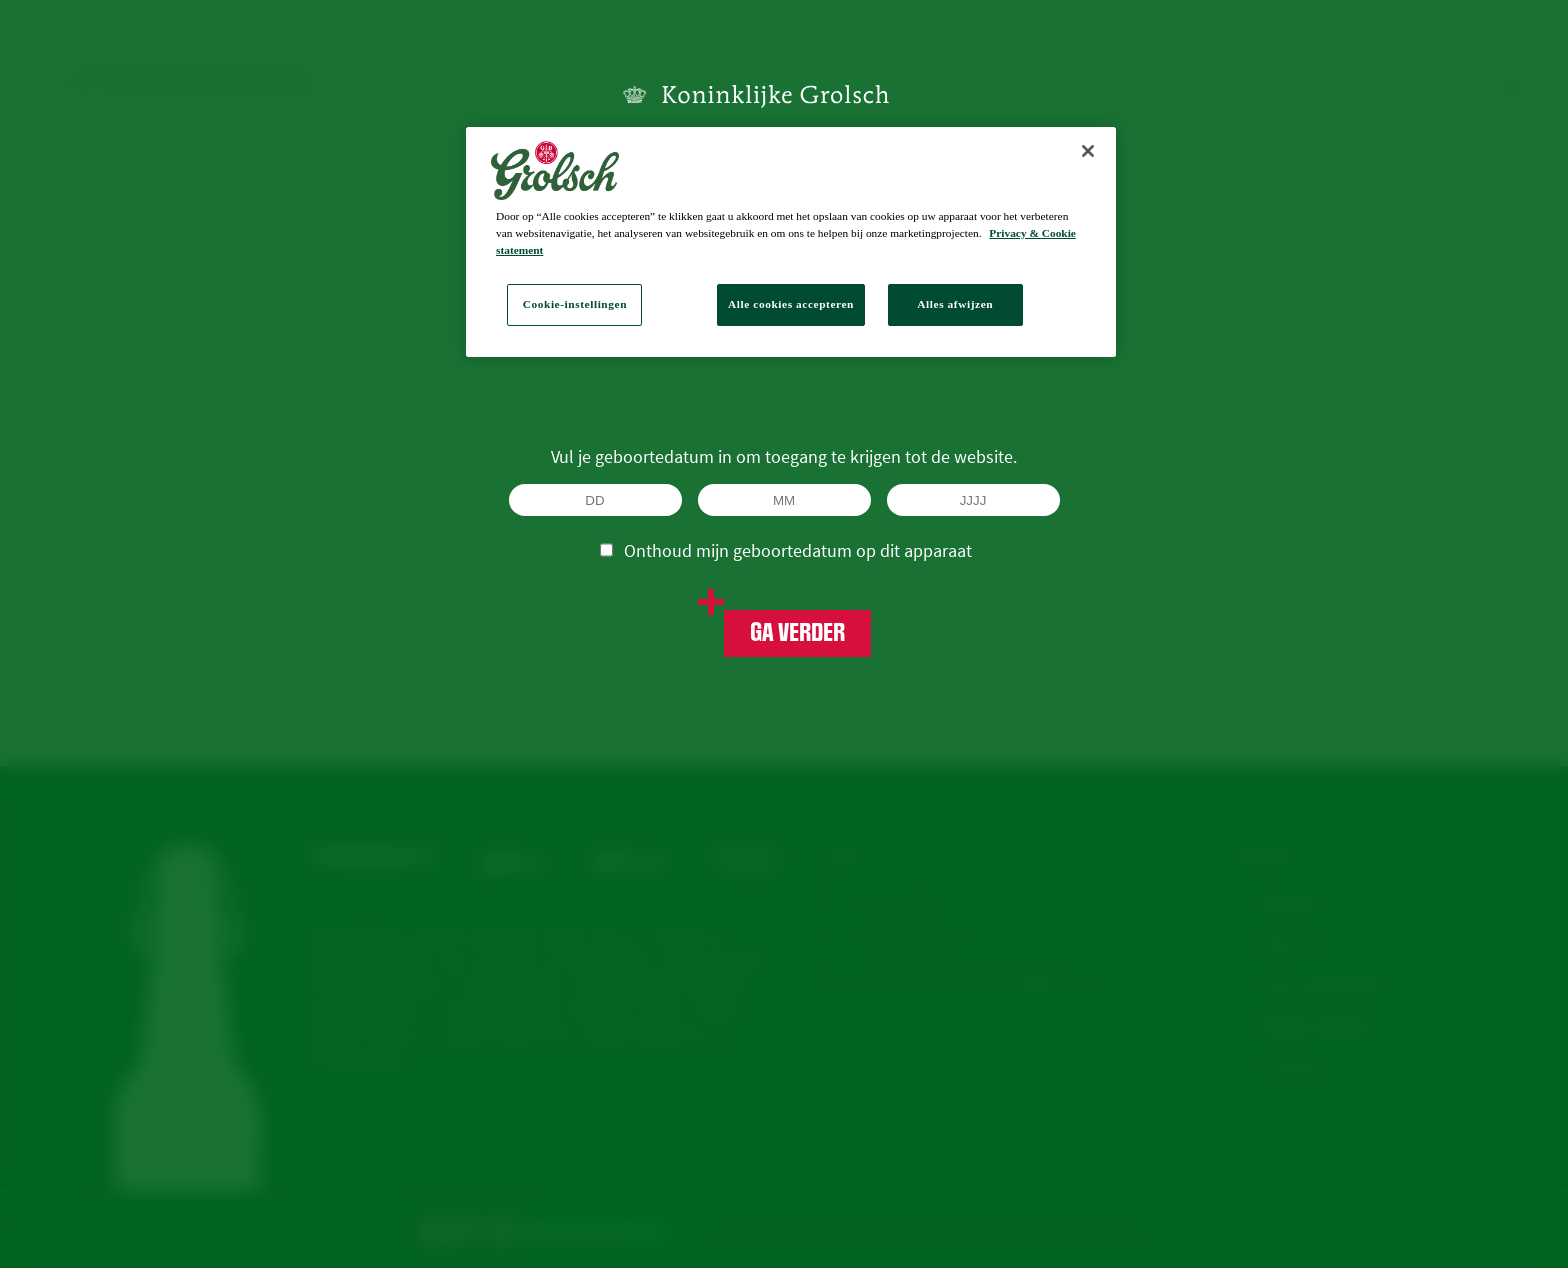  What do you see at coordinates (797, 633) in the screenshot?
I see `Ga verder` at bounding box center [797, 633].